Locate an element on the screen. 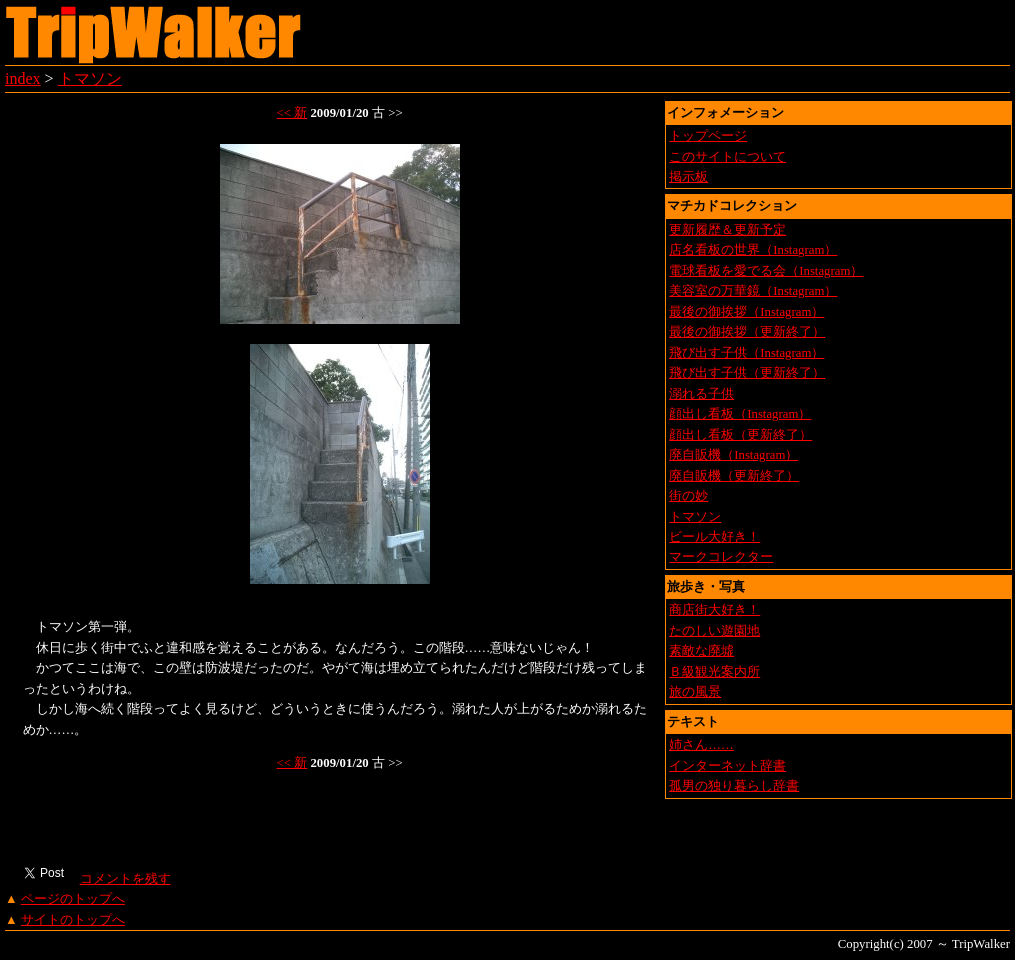  トップページ is located at coordinates (708, 136).